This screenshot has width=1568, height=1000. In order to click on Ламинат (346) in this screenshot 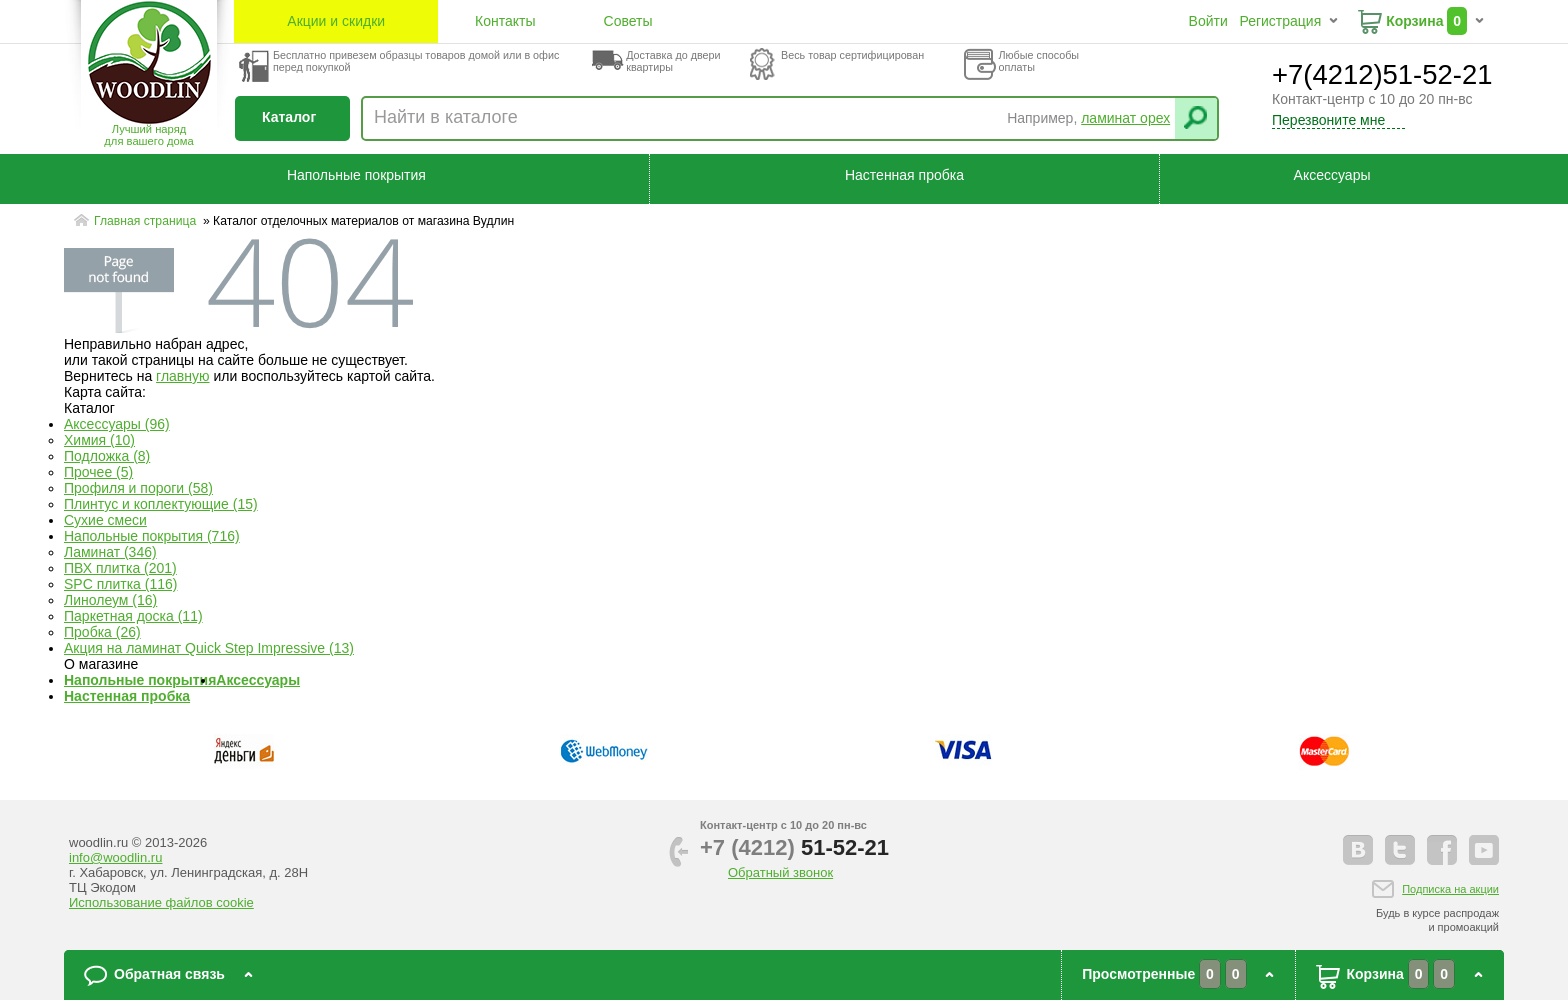, I will do `click(110, 552)`.